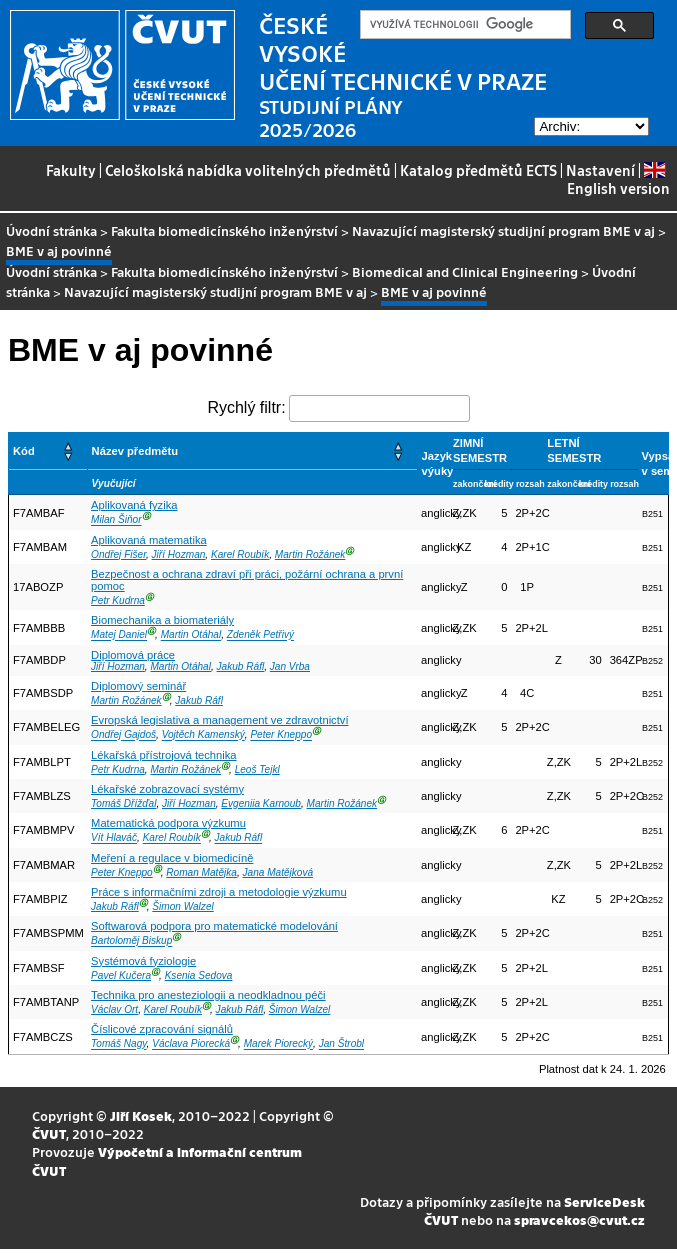  I want to click on Kód [button], so click(24, 451).